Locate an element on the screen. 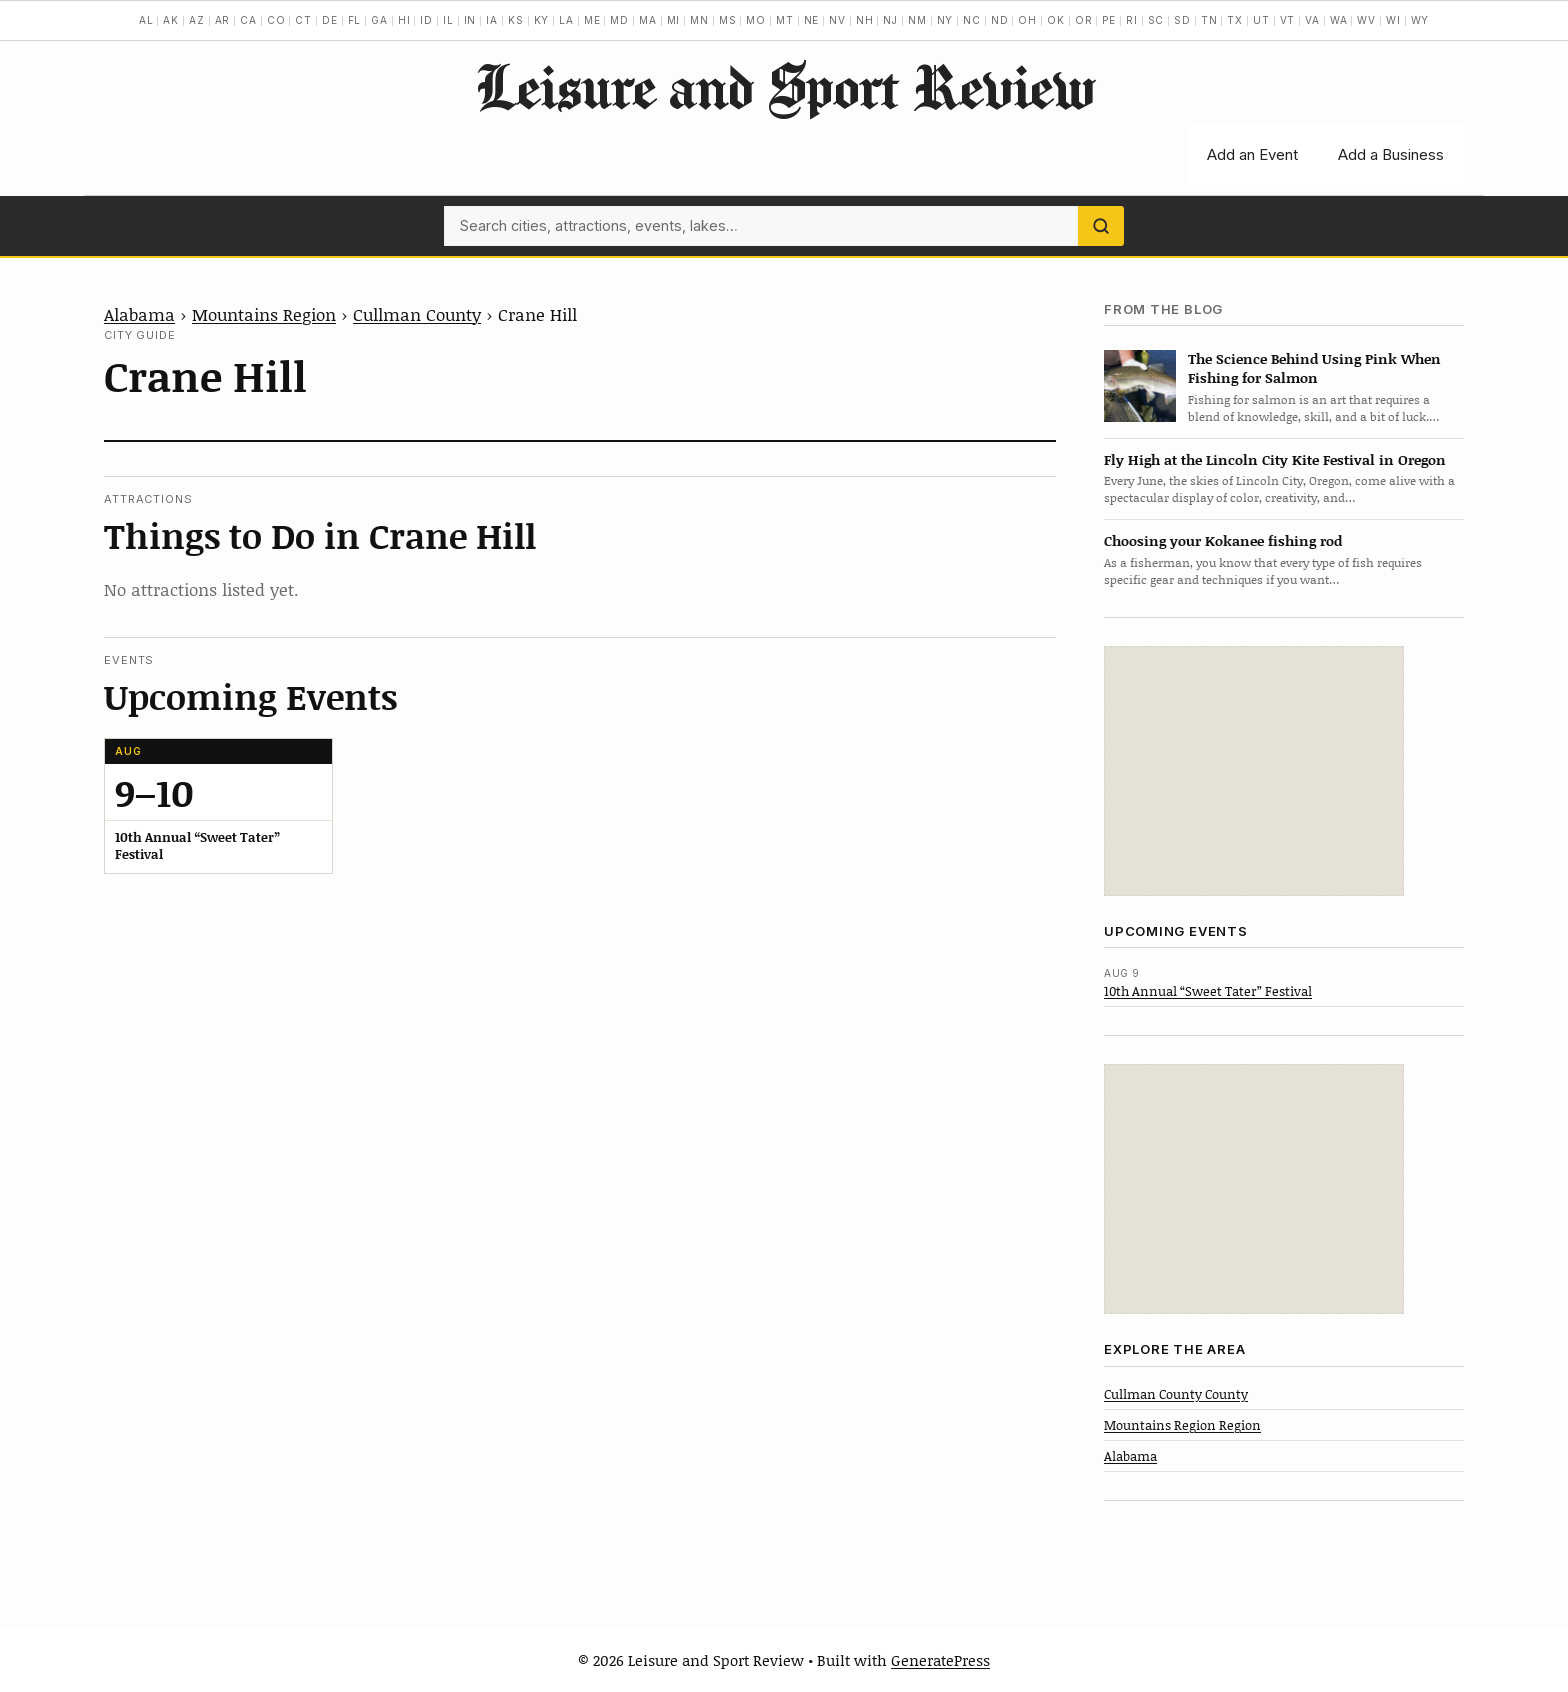 The height and width of the screenshot is (1692, 1568). VA is located at coordinates (1312, 20).